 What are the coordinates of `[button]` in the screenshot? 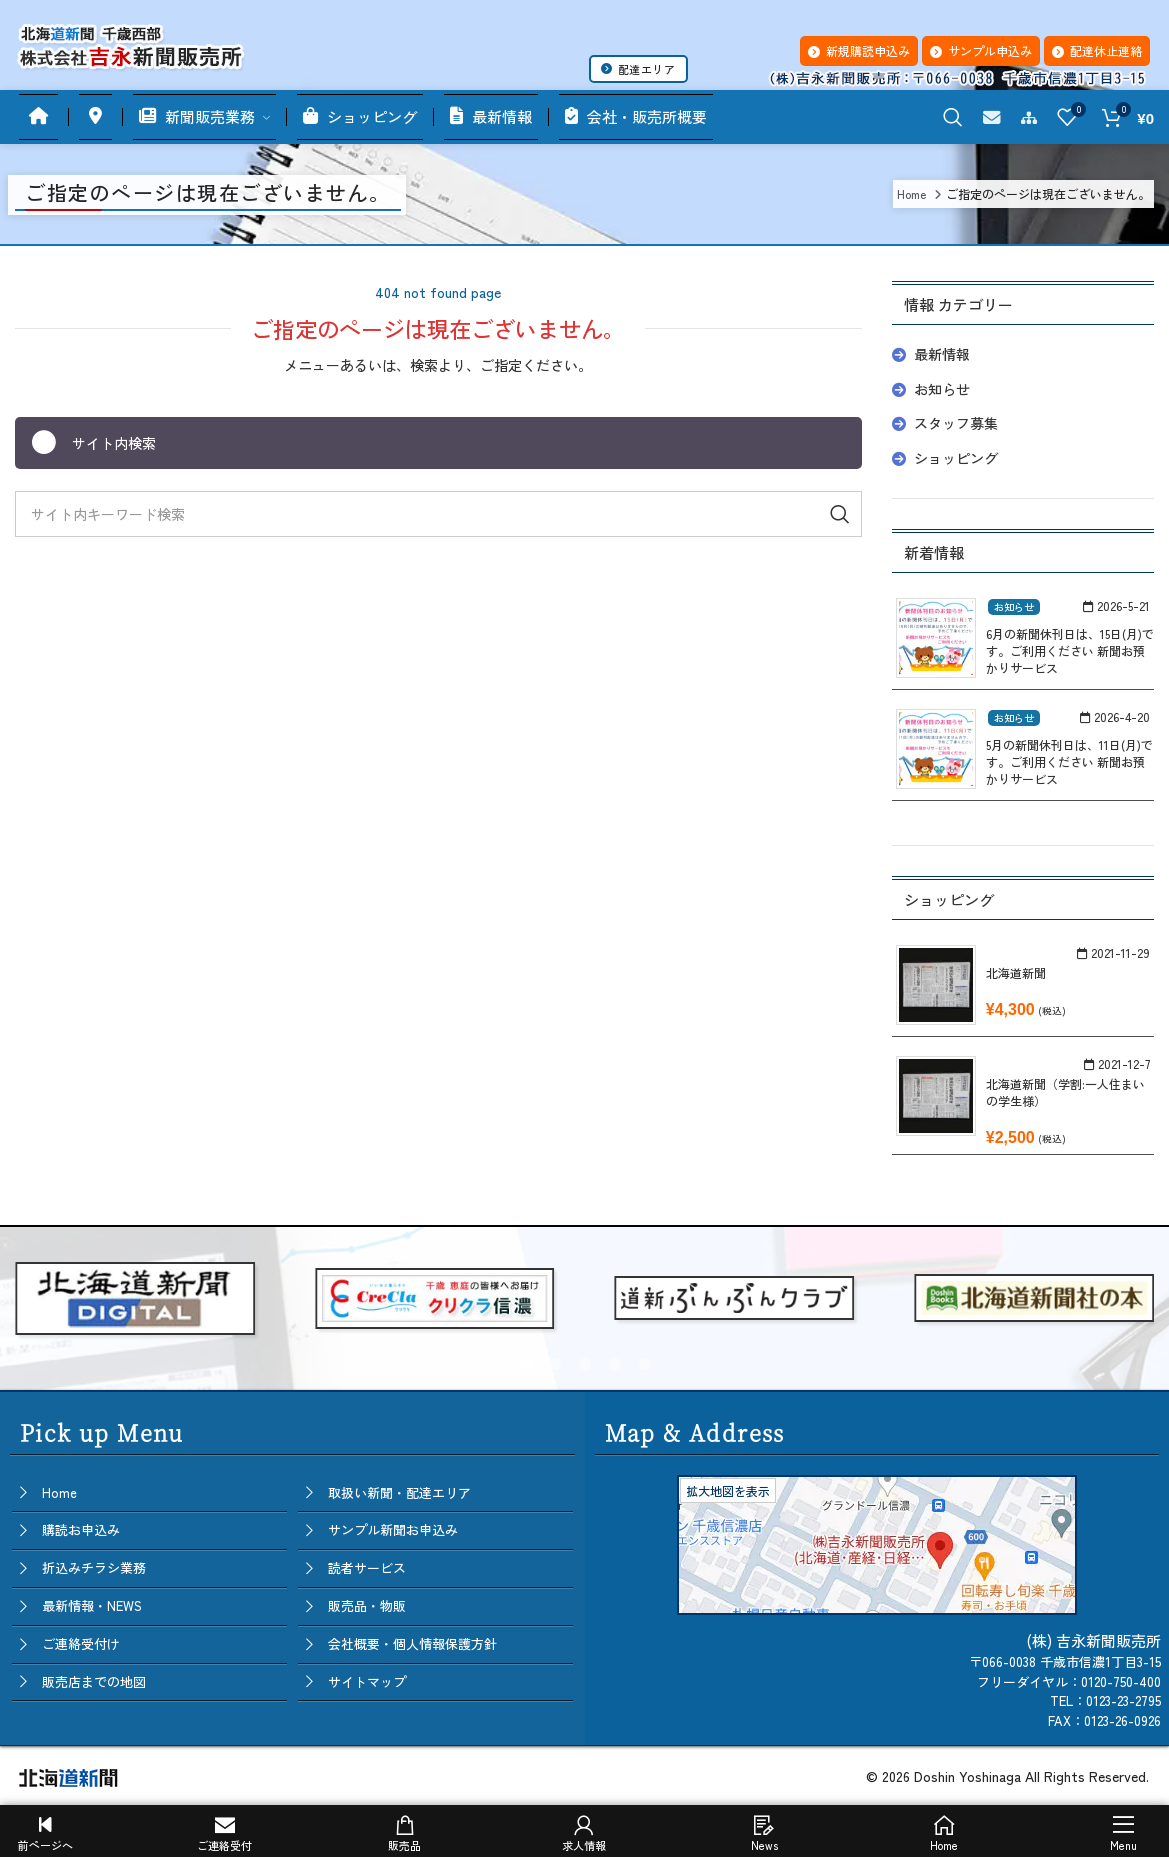 It's located at (525, 1364).